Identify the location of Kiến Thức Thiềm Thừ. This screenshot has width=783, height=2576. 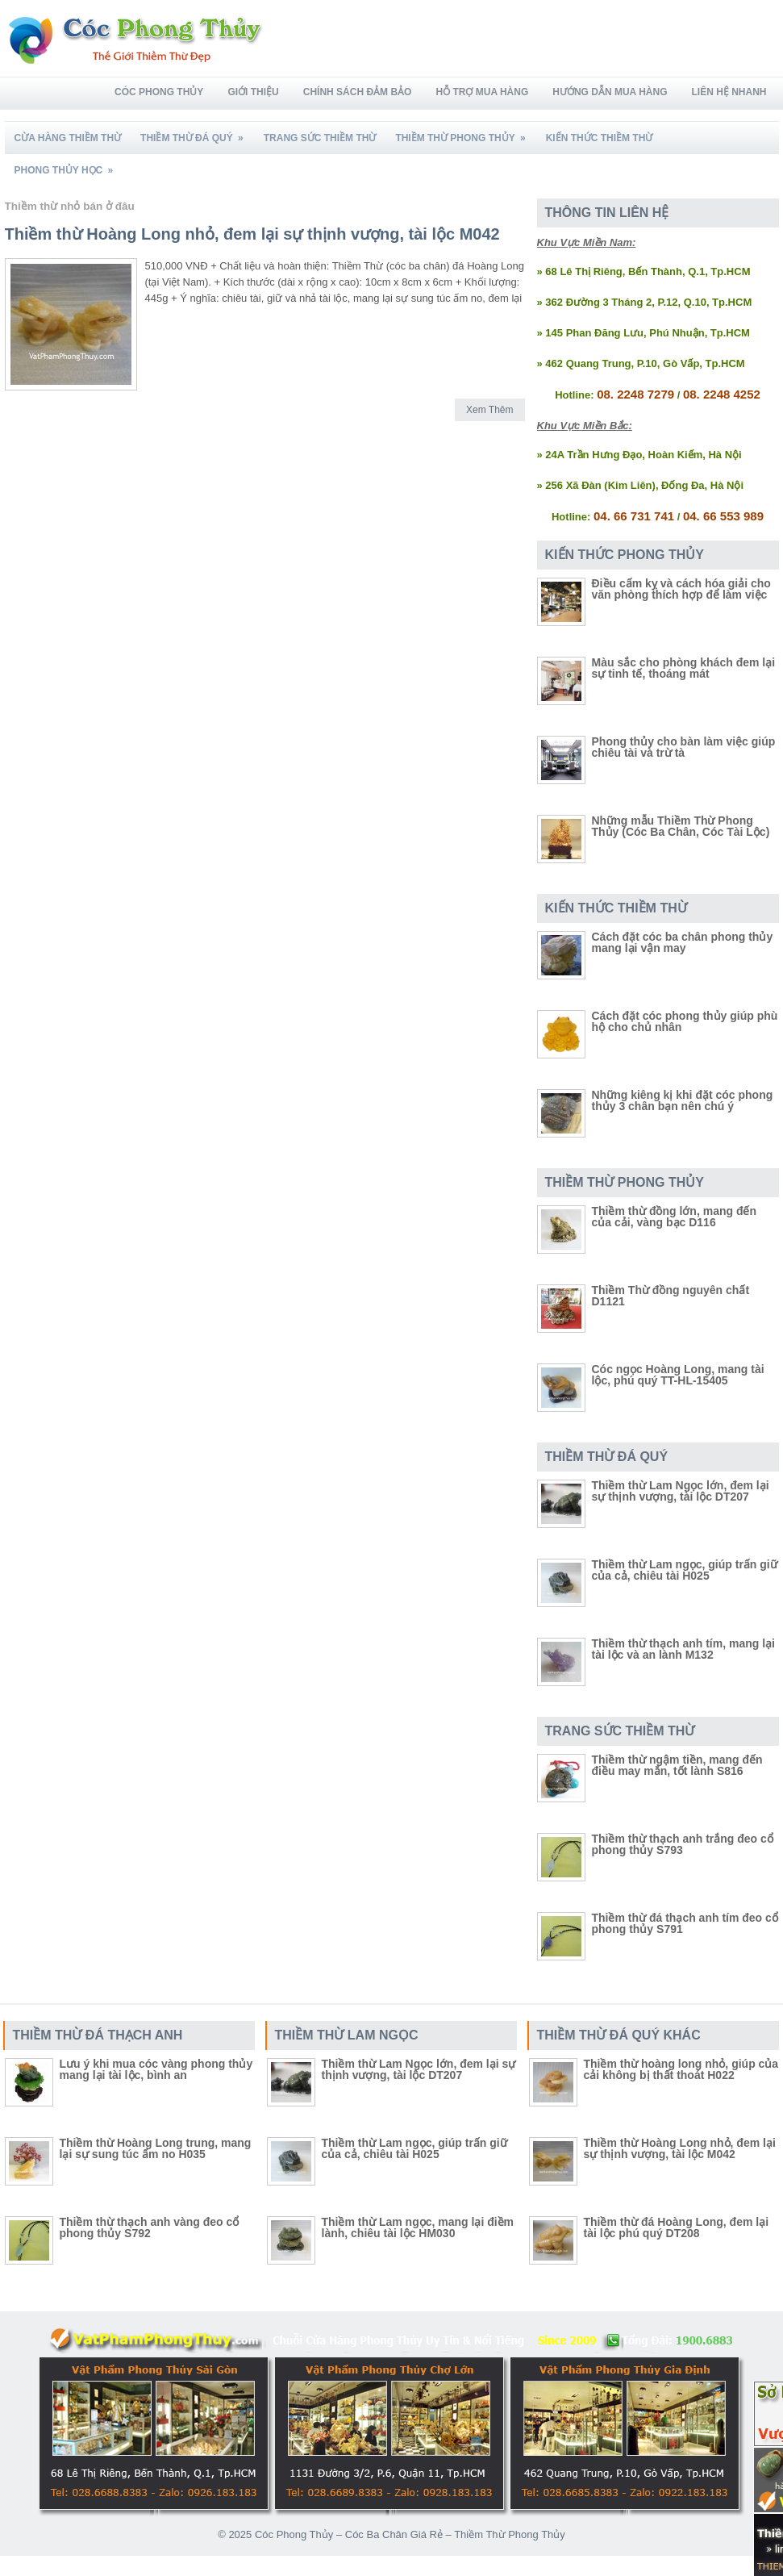
(599, 138).